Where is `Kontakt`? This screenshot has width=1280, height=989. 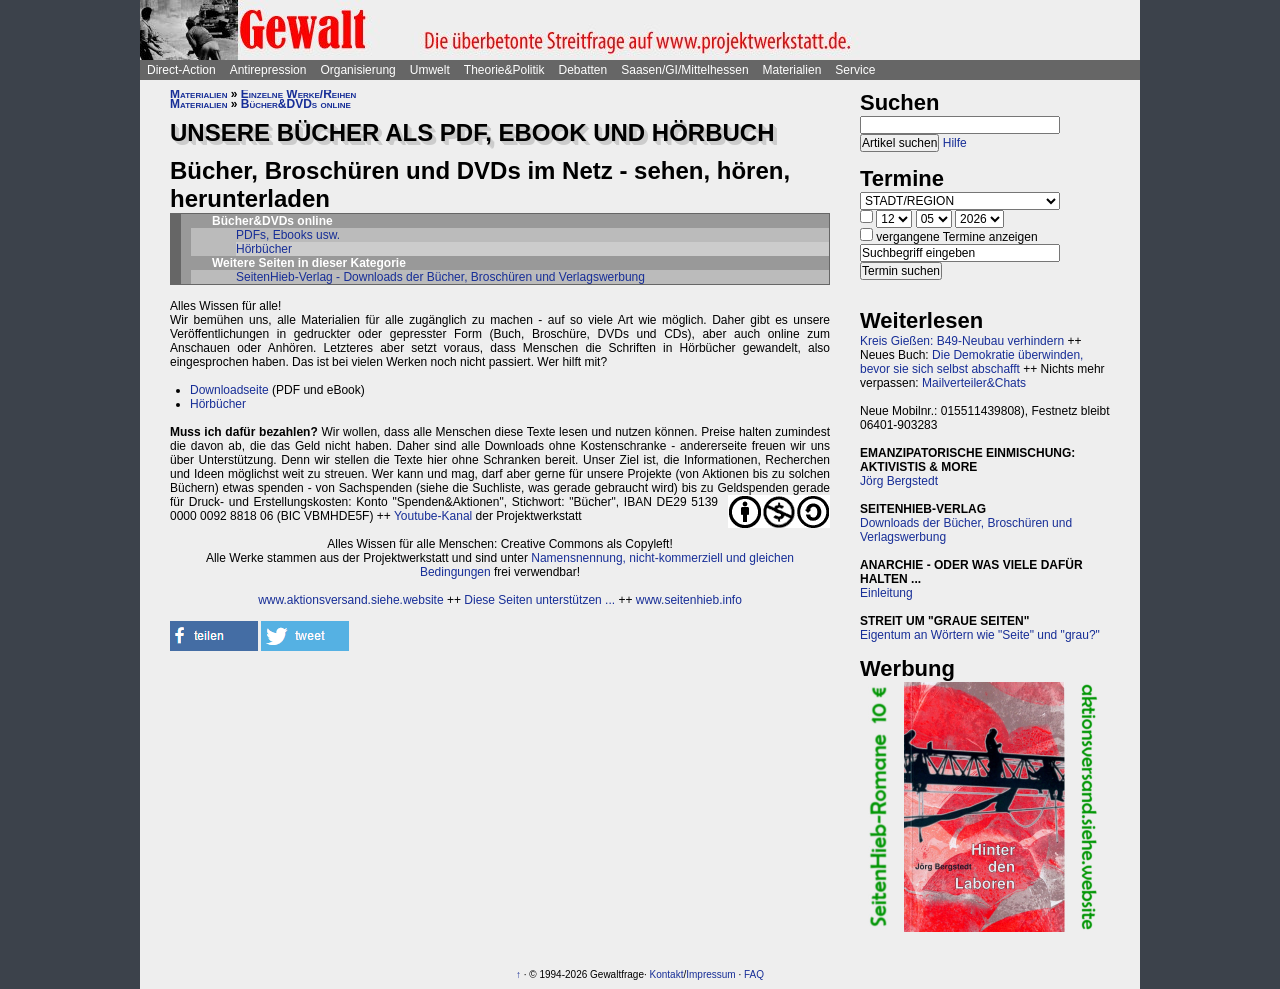 Kontakt is located at coordinates (667, 974).